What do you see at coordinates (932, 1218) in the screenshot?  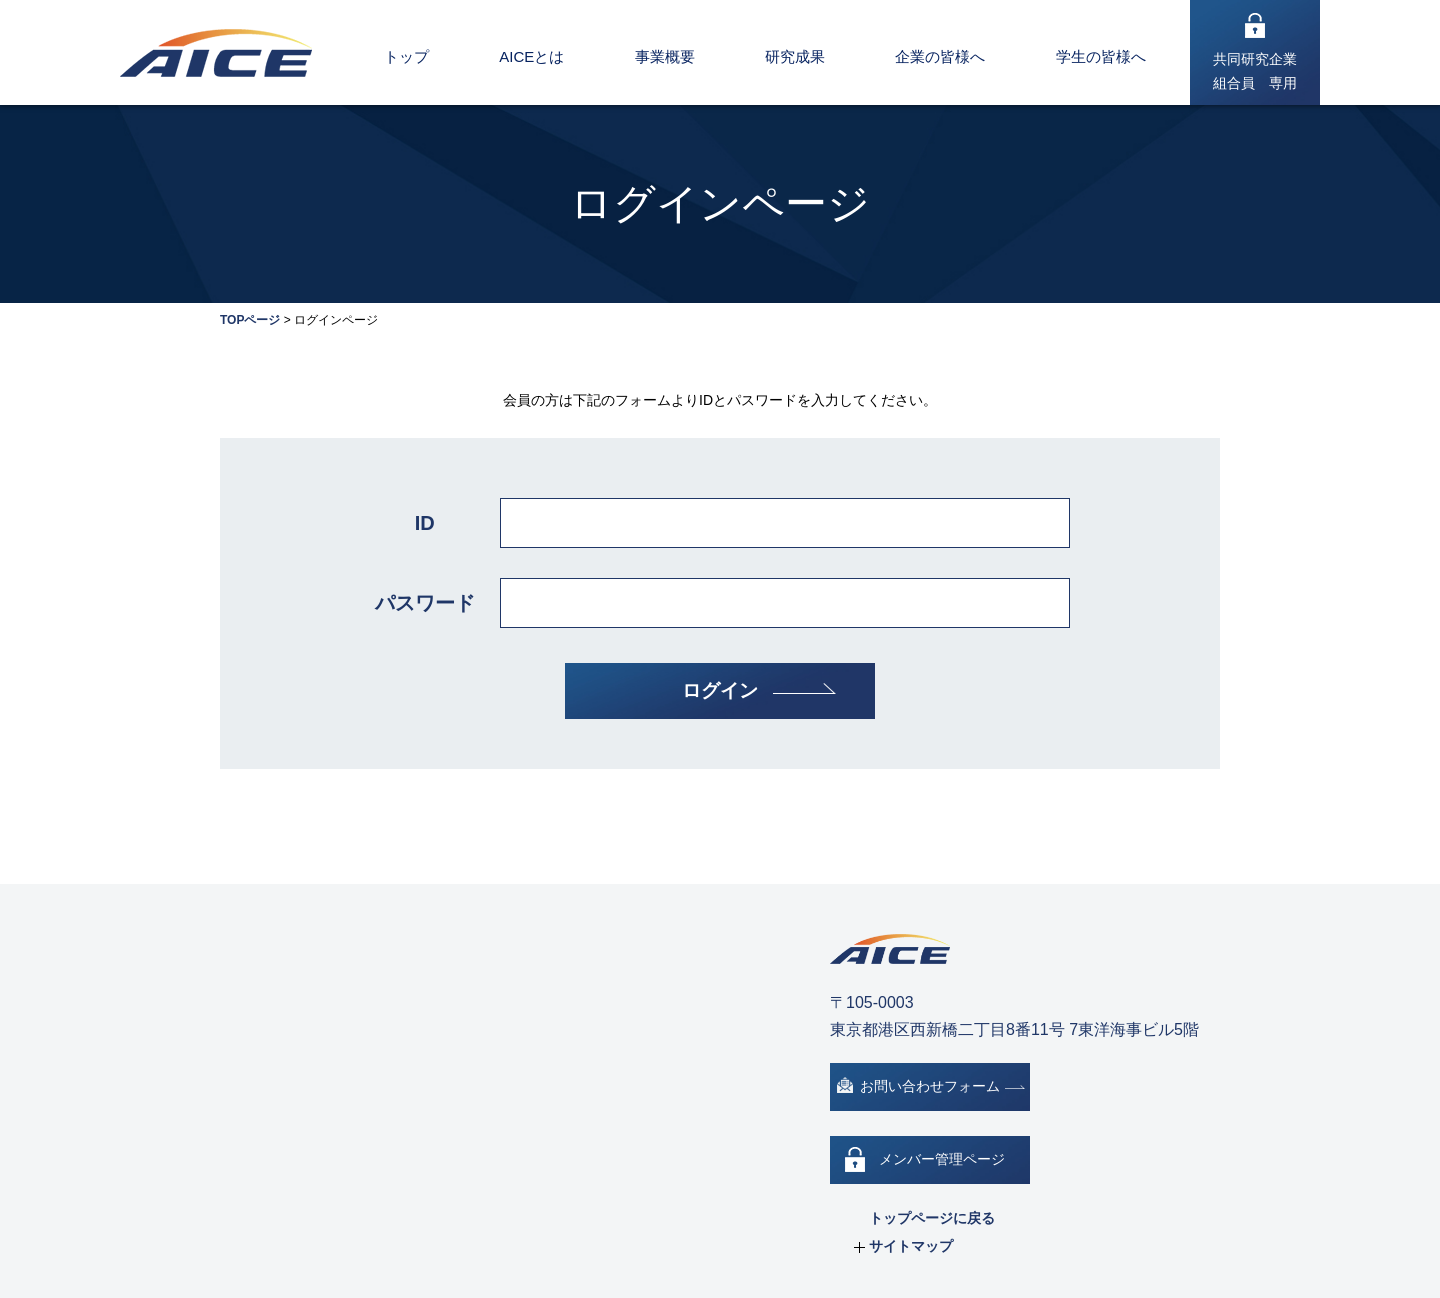 I see `トップページに戻る` at bounding box center [932, 1218].